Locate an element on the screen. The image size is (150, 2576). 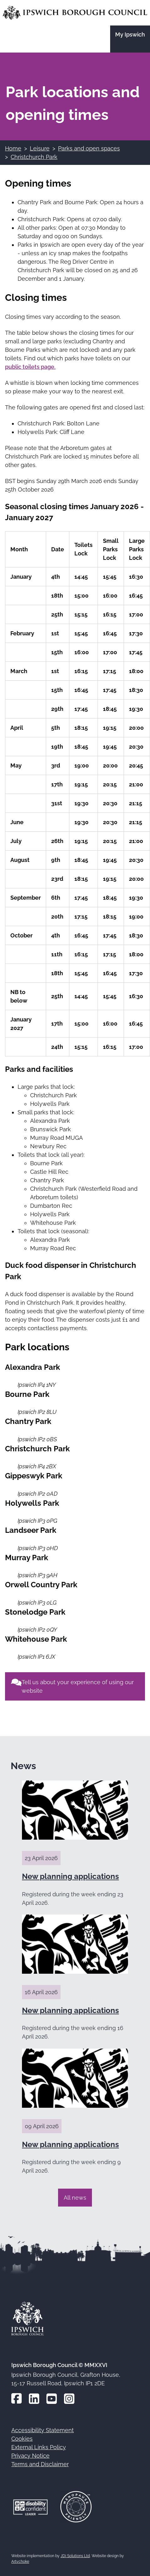
Terms and Disclaimer is located at coordinates (40, 2464).